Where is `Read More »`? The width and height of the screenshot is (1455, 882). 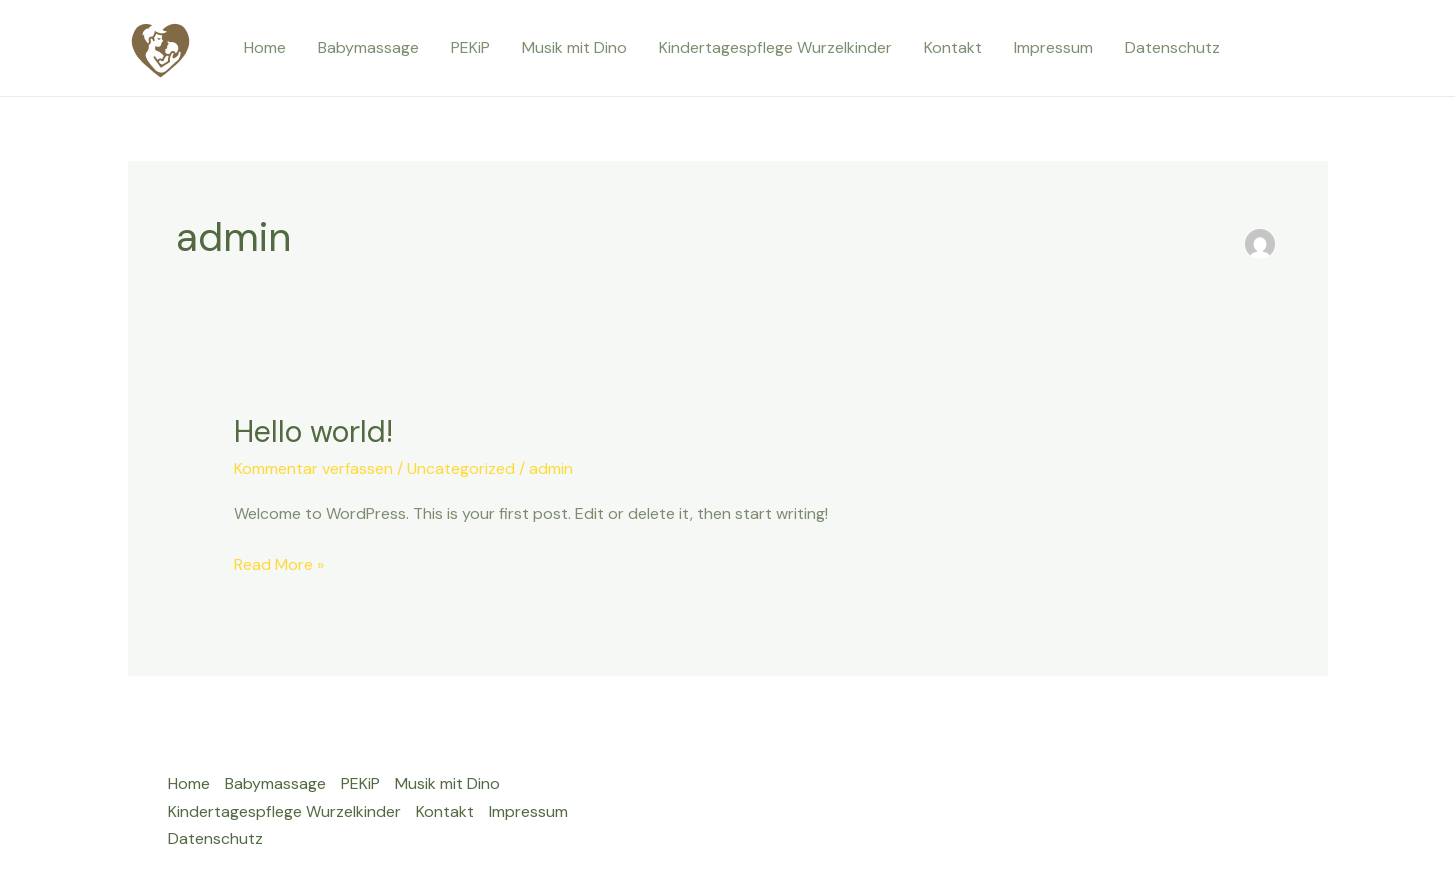
Read More » is located at coordinates (279, 563).